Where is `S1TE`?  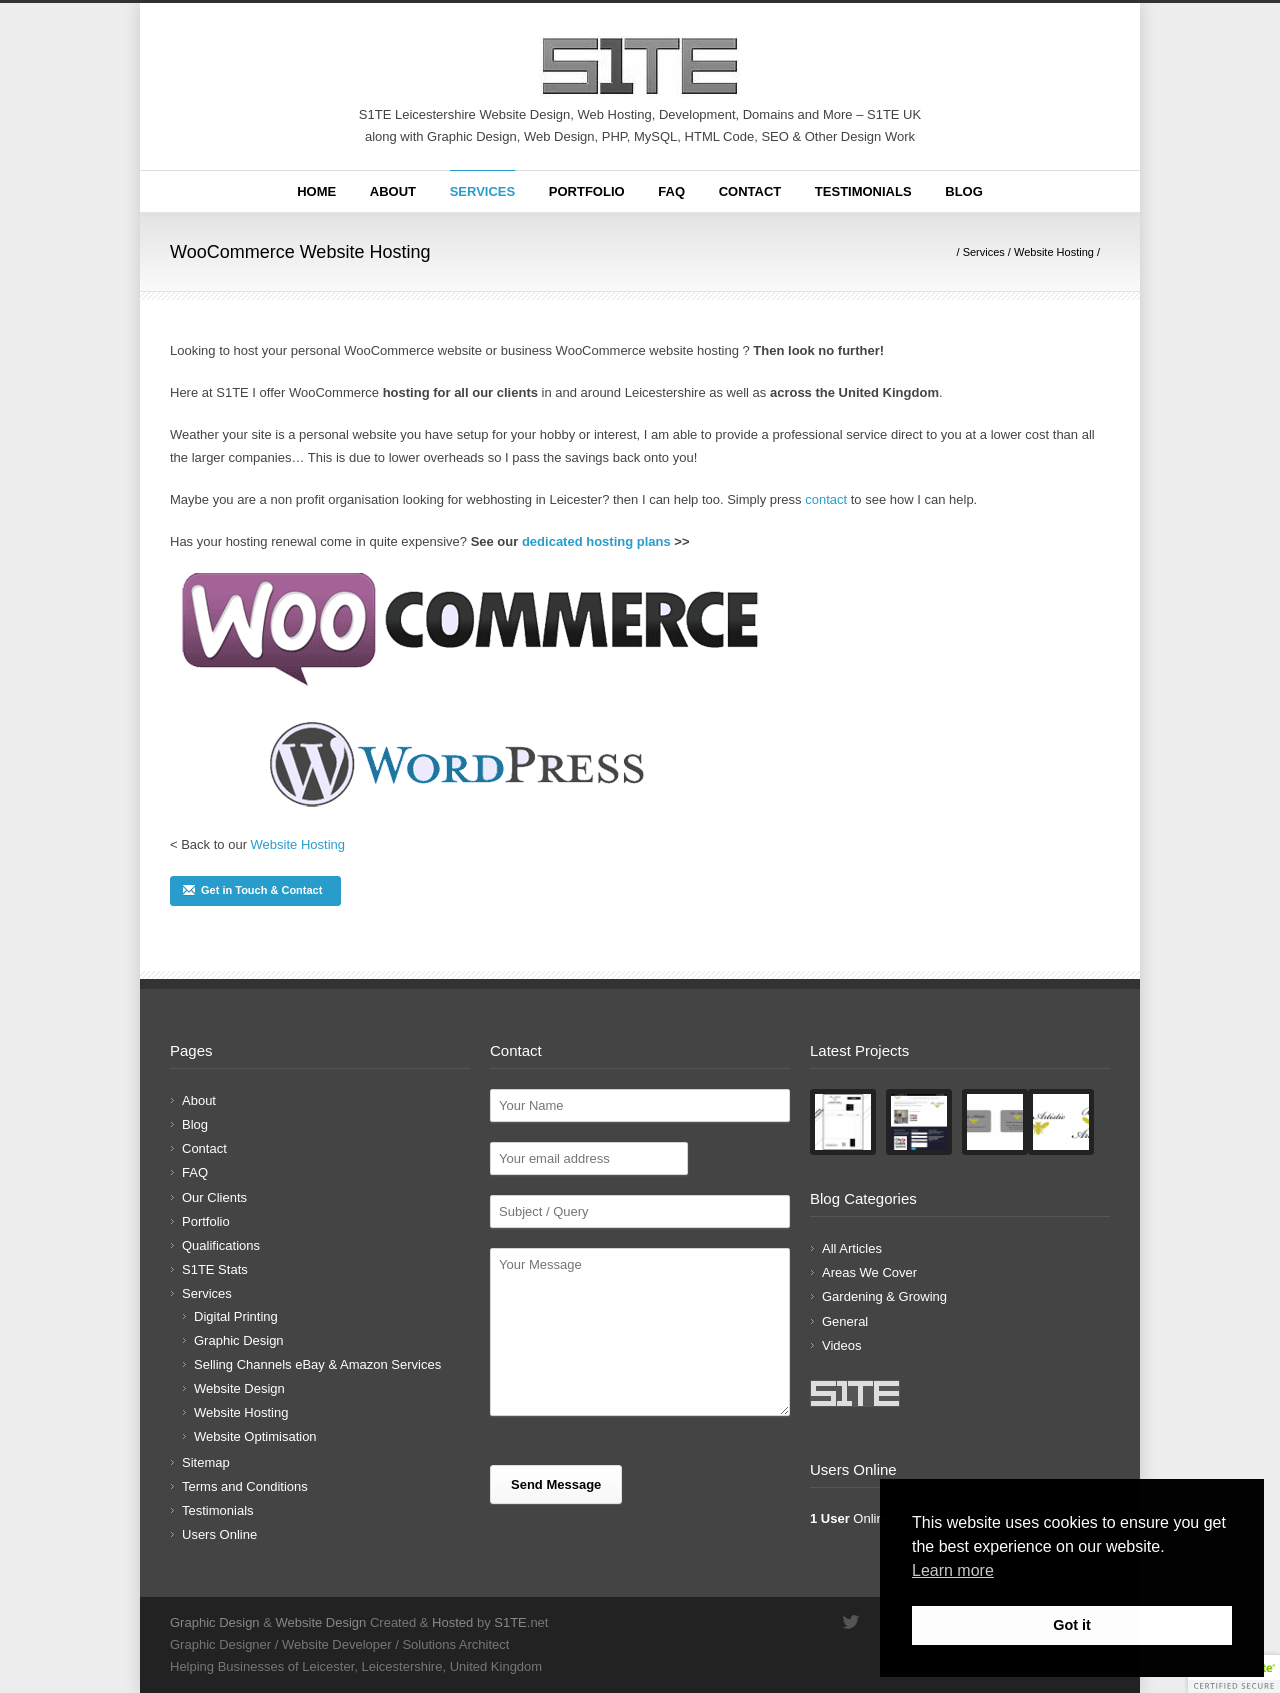
S1TE is located at coordinates (510, 1622).